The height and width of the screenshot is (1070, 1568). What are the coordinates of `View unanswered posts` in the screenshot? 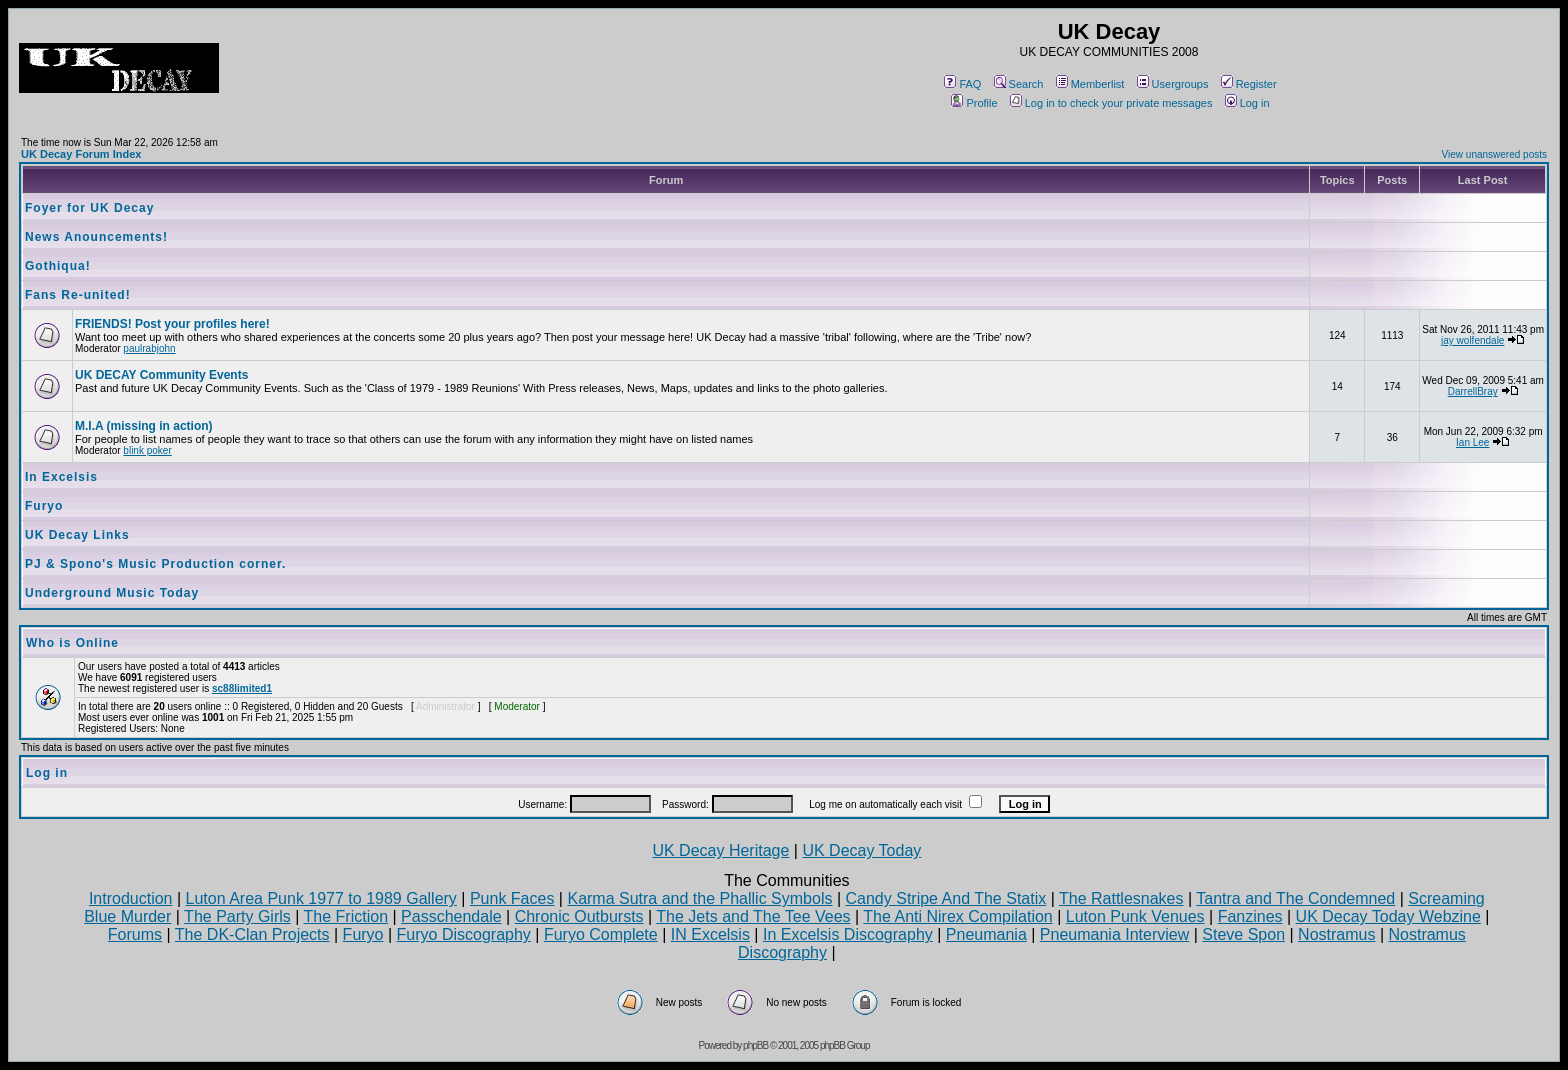 It's located at (1494, 154).